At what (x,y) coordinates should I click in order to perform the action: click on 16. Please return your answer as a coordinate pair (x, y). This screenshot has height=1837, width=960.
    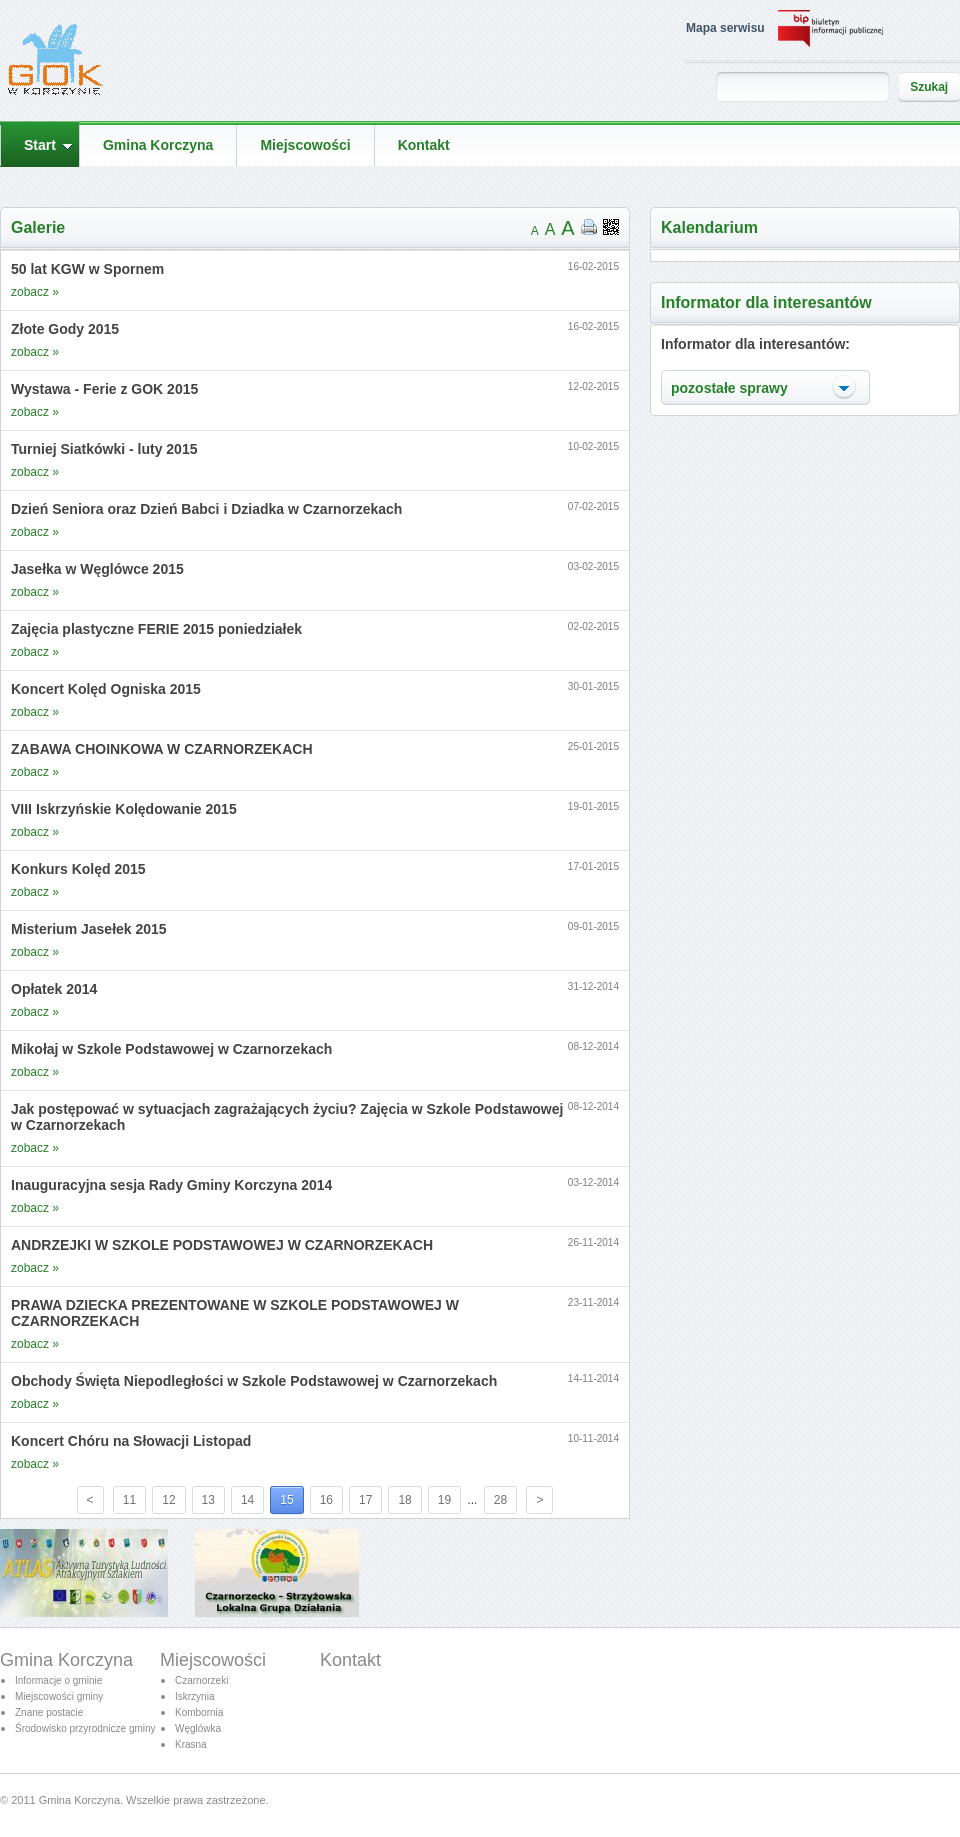
    Looking at the image, I should click on (326, 1500).